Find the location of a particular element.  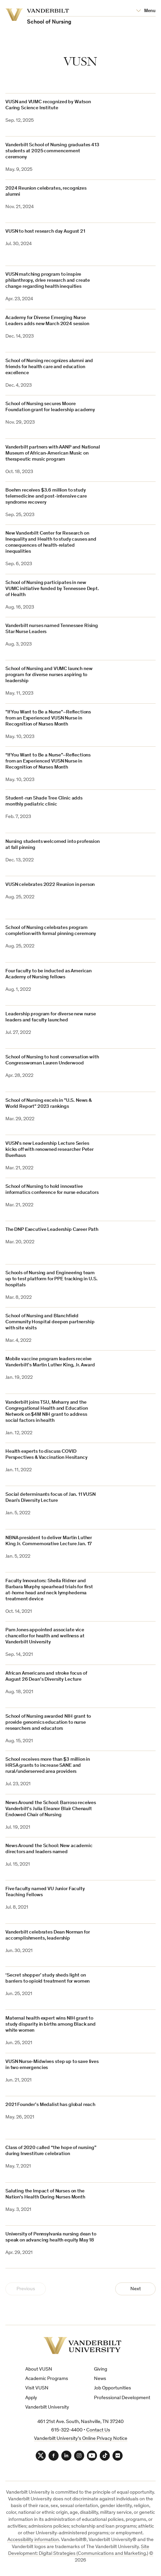

Vanderbilt partners with AANP and National Museum of African-American Music on therapeutic music program is located at coordinates (52, 453).